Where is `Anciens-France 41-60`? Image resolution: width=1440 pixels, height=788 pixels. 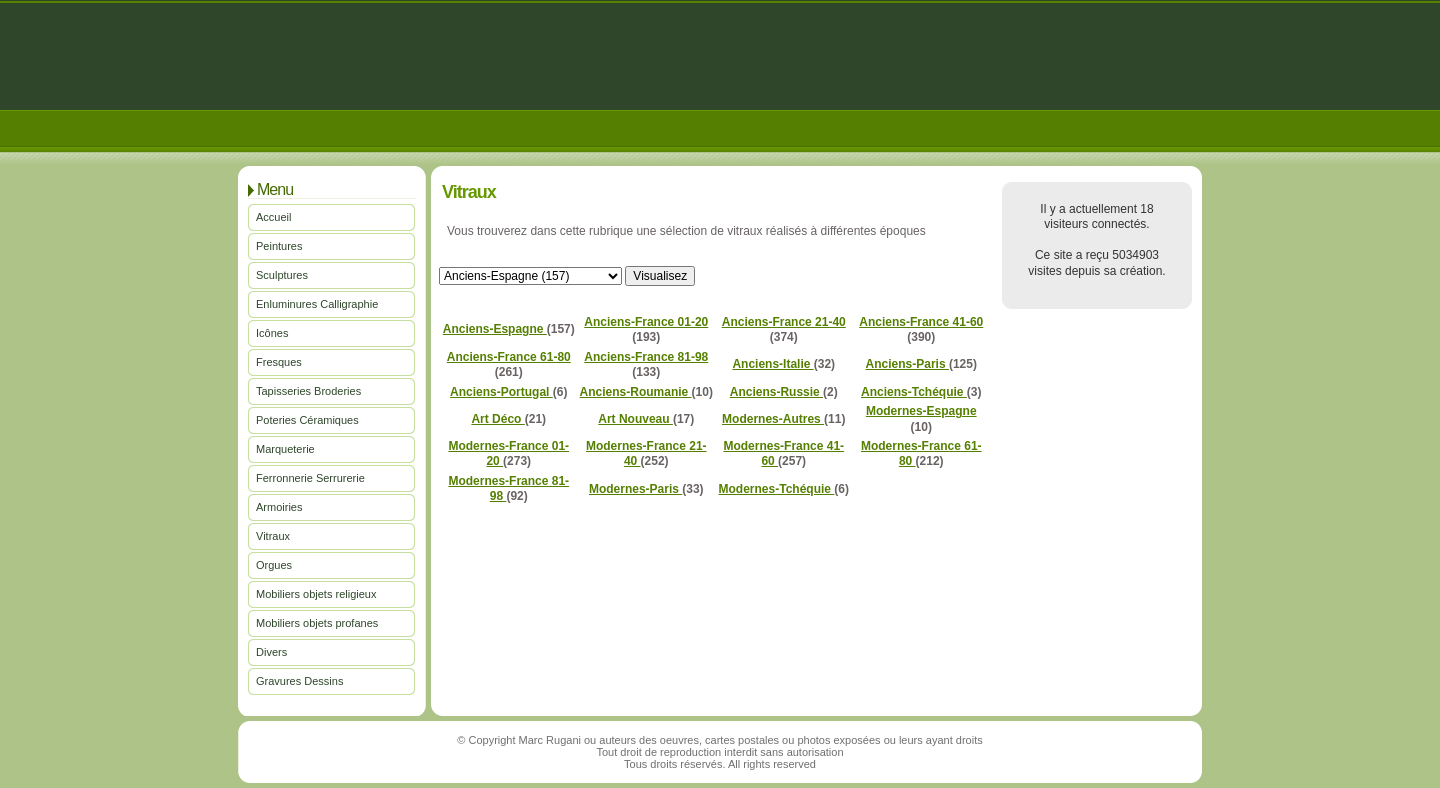 Anciens-France 41-60 is located at coordinates (921, 322).